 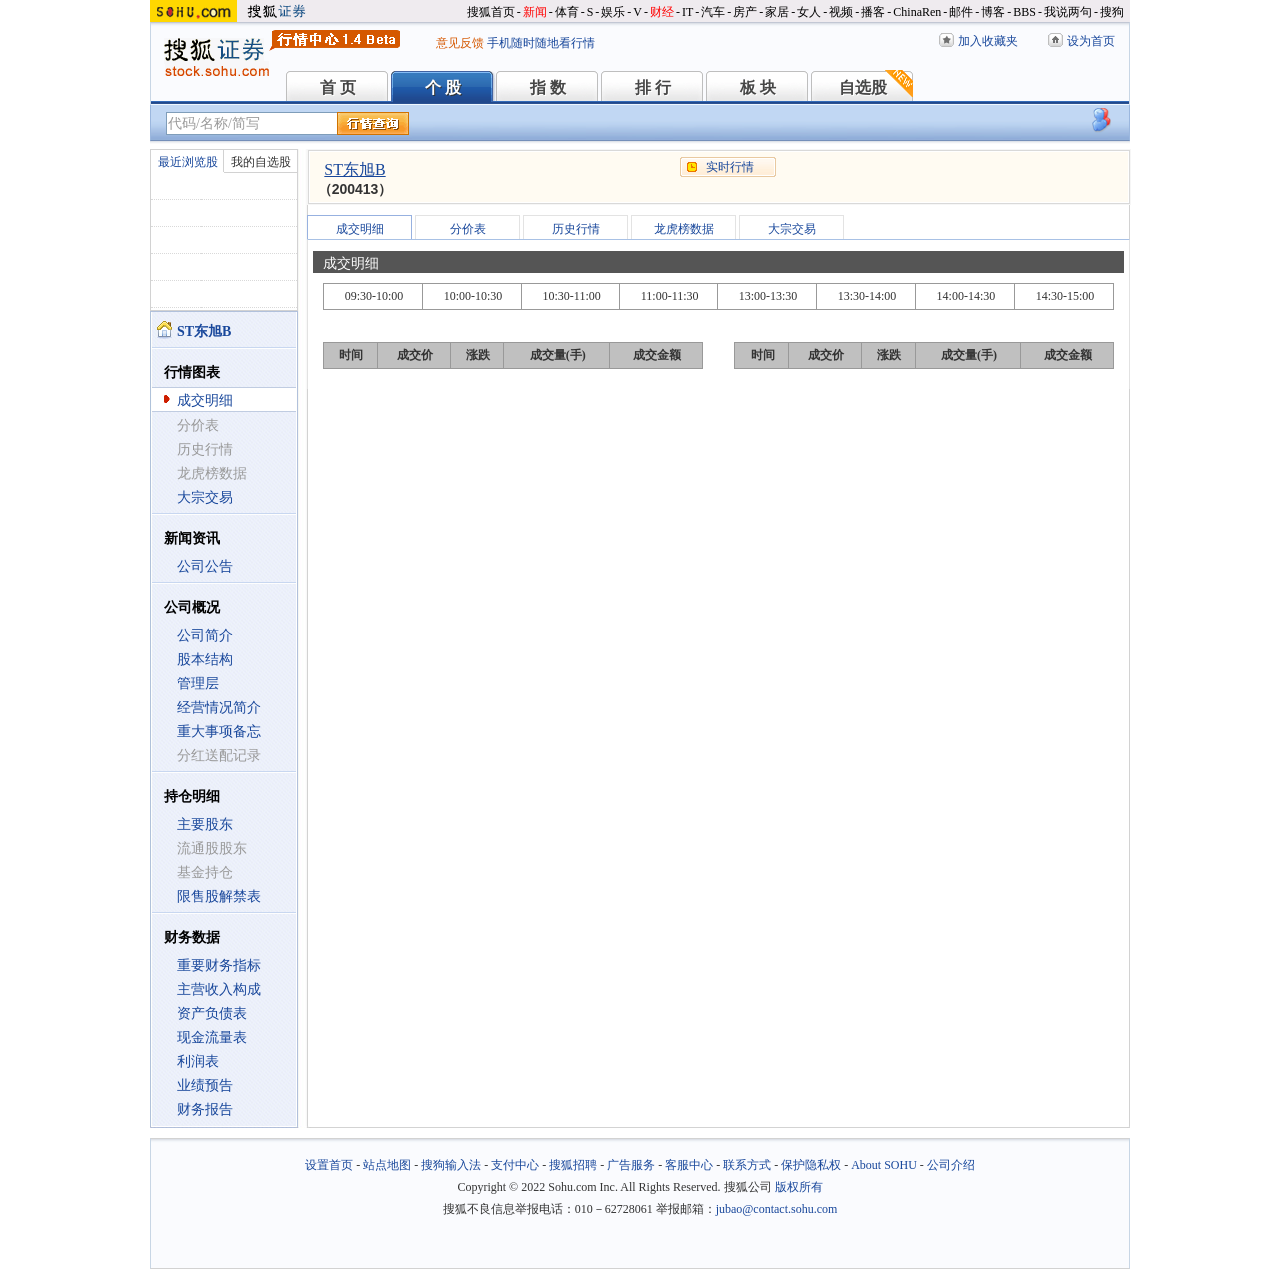 I want to click on 播客, so click(x=873, y=12).